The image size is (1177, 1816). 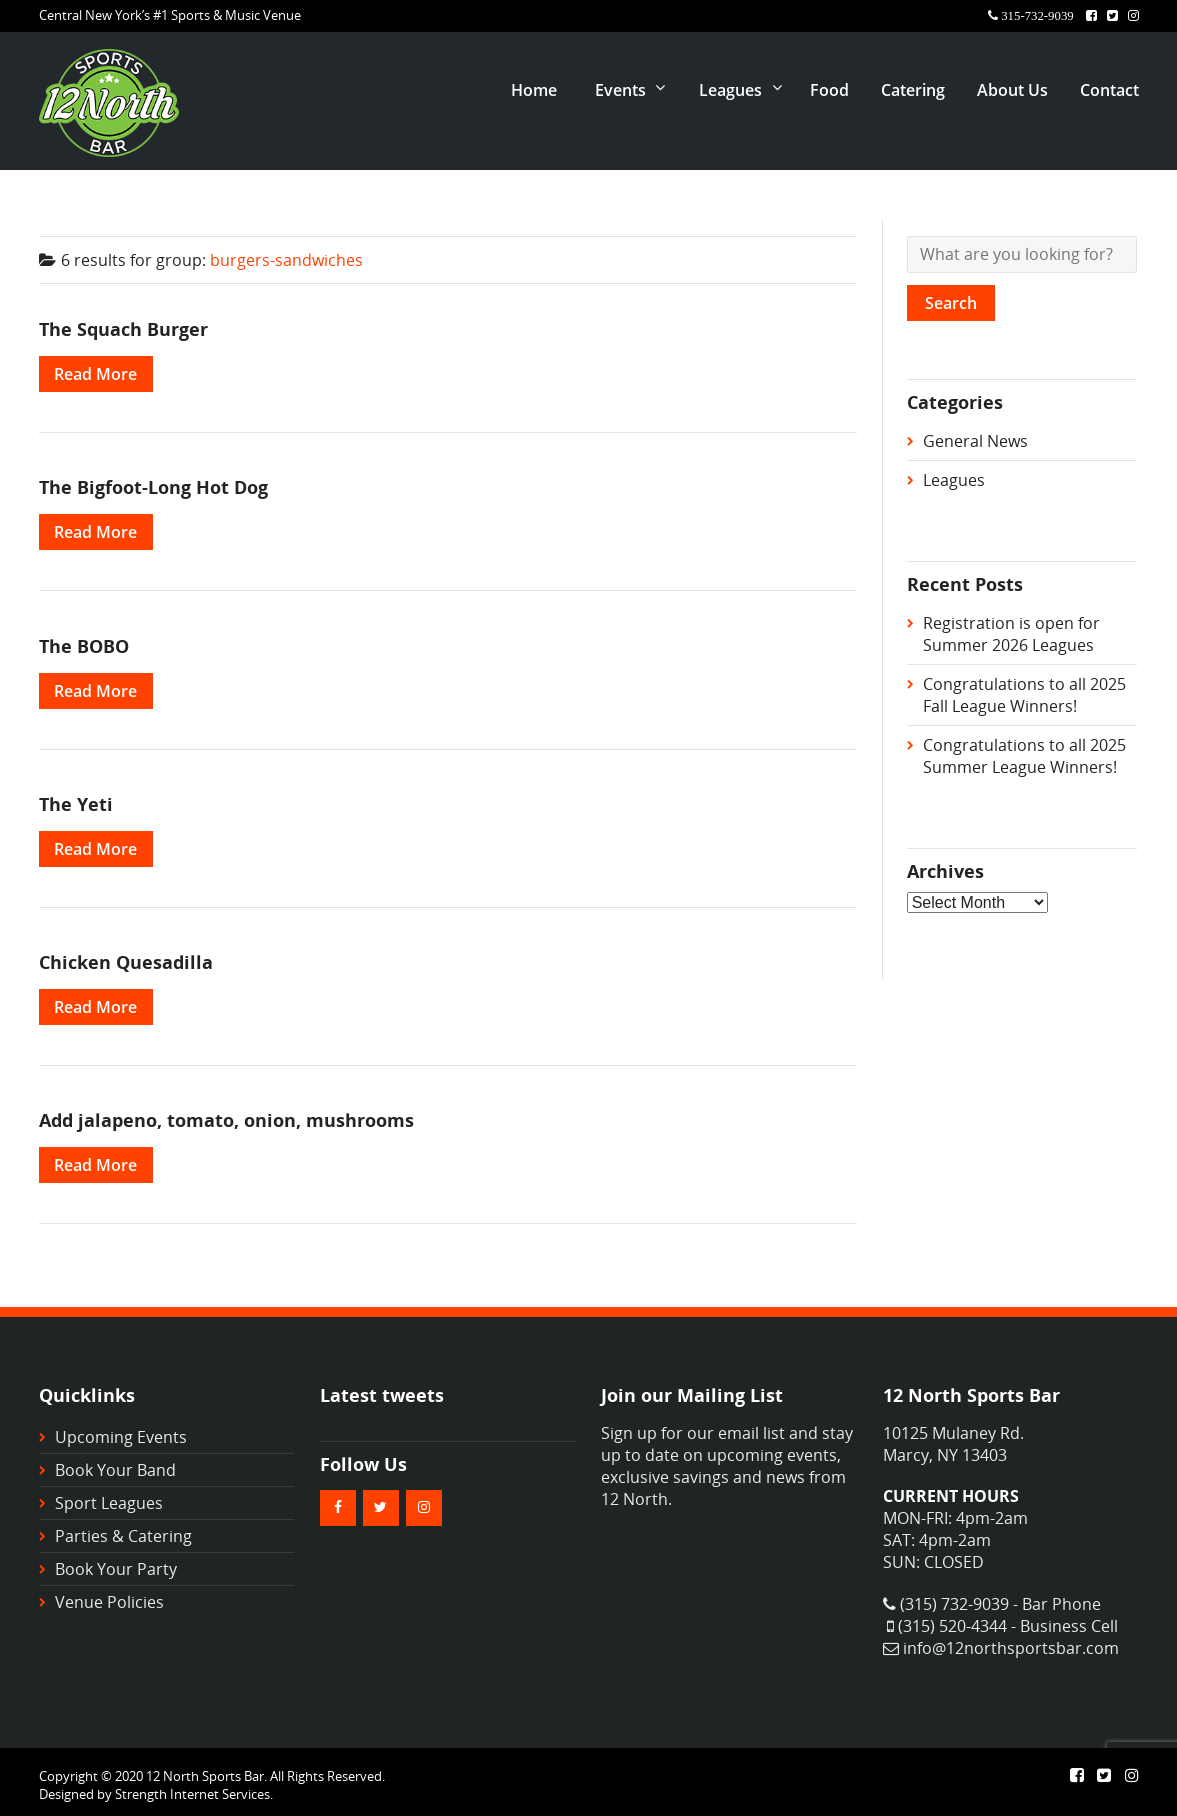 What do you see at coordinates (116, 1569) in the screenshot?
I see `Book Your Party` at bounding box center [116, 1569].